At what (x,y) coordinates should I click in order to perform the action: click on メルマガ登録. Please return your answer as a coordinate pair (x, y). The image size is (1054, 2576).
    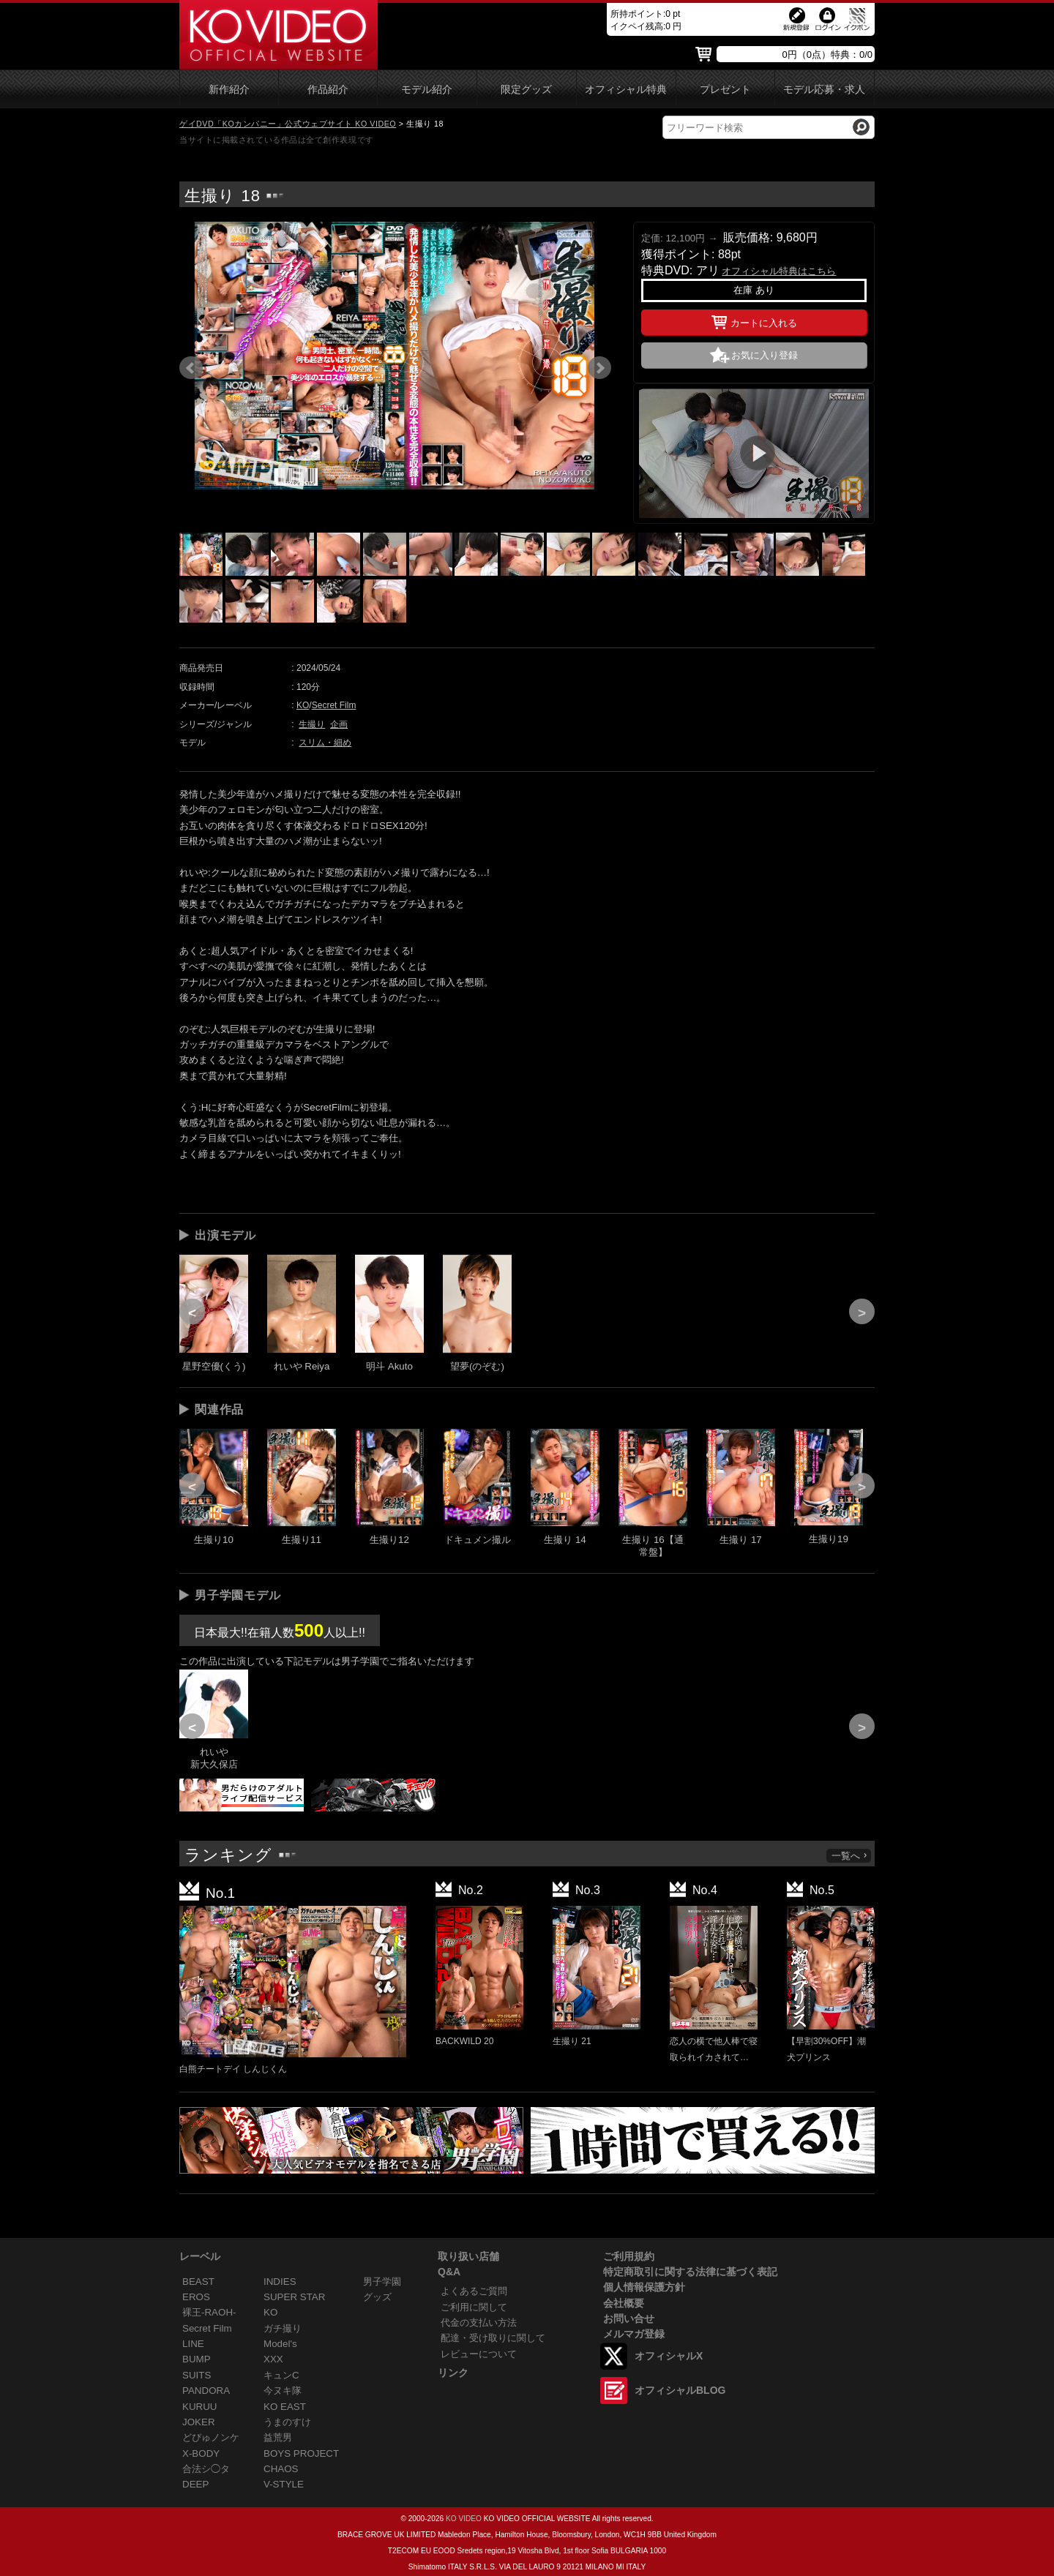
    Looking at the image, I should click on (634, 2334).